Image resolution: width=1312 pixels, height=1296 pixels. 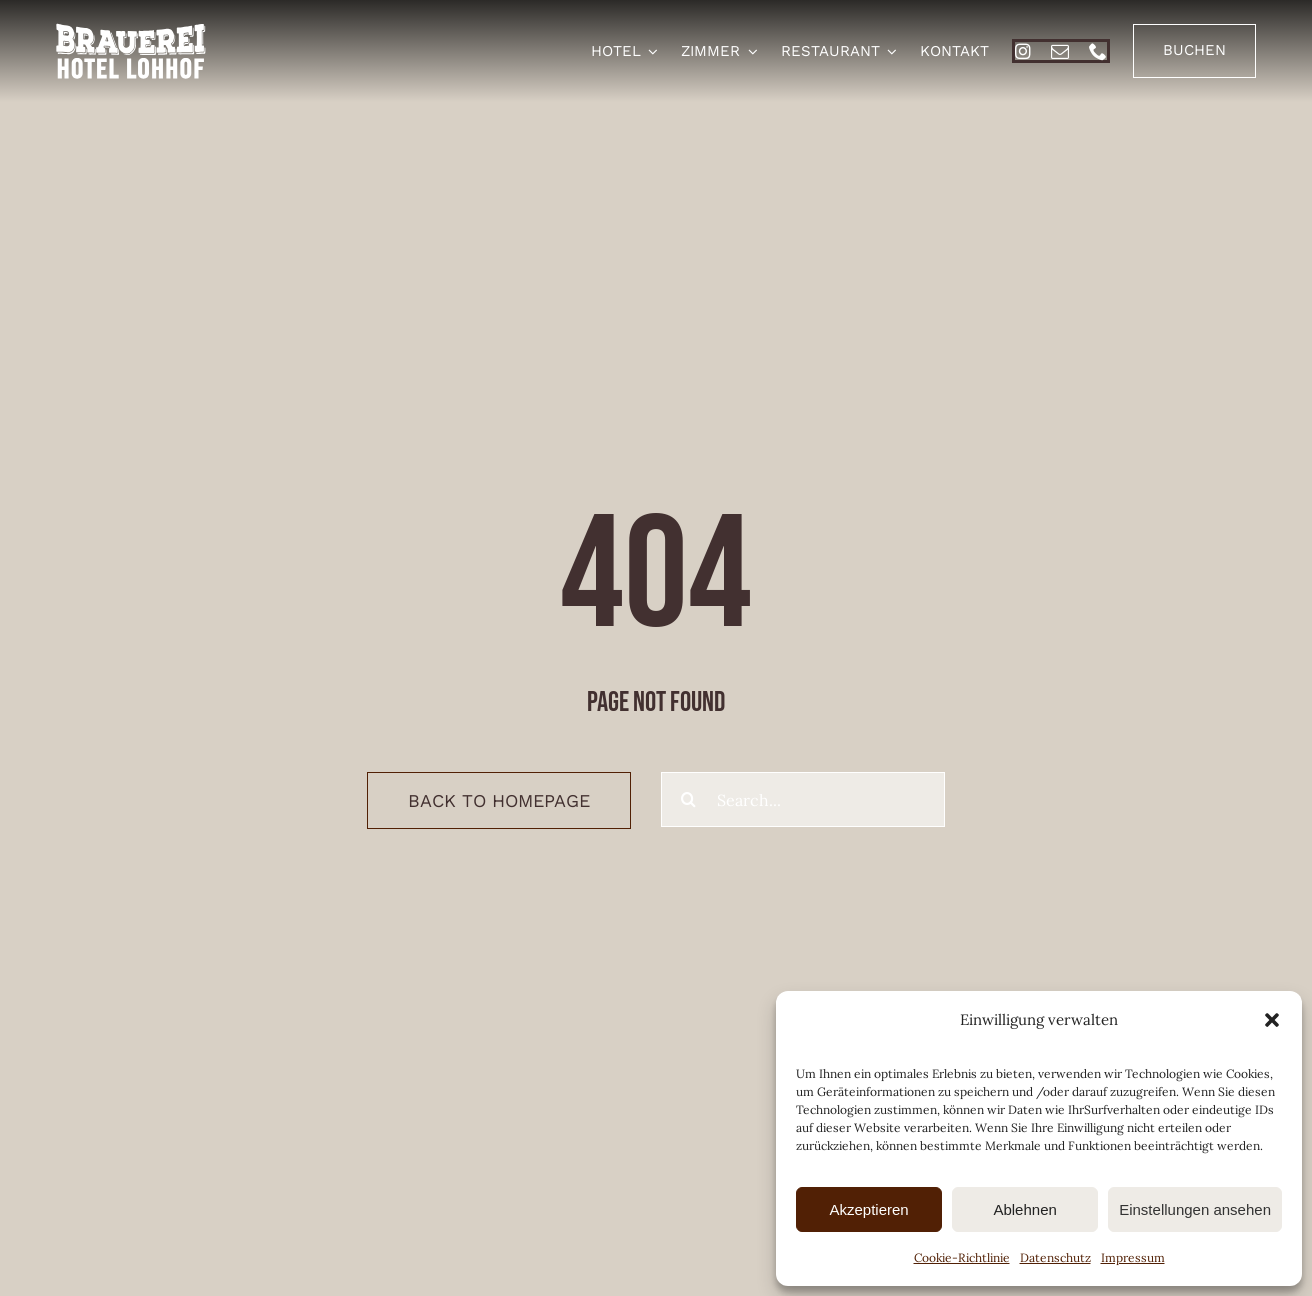 What do you see at coordinates (1060, 51) in the screenshot?
I see `[mail]` at bounding box center [1060, 51].